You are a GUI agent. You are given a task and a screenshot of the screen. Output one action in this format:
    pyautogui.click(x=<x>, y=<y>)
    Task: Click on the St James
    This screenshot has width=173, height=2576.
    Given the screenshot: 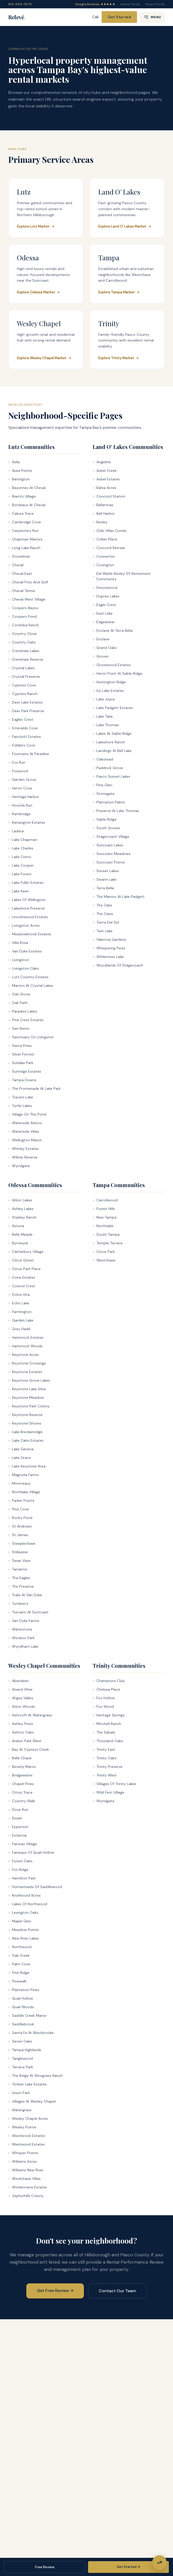 What is the action you would take?
    pyautogui.click(x=18, y=1534)
    